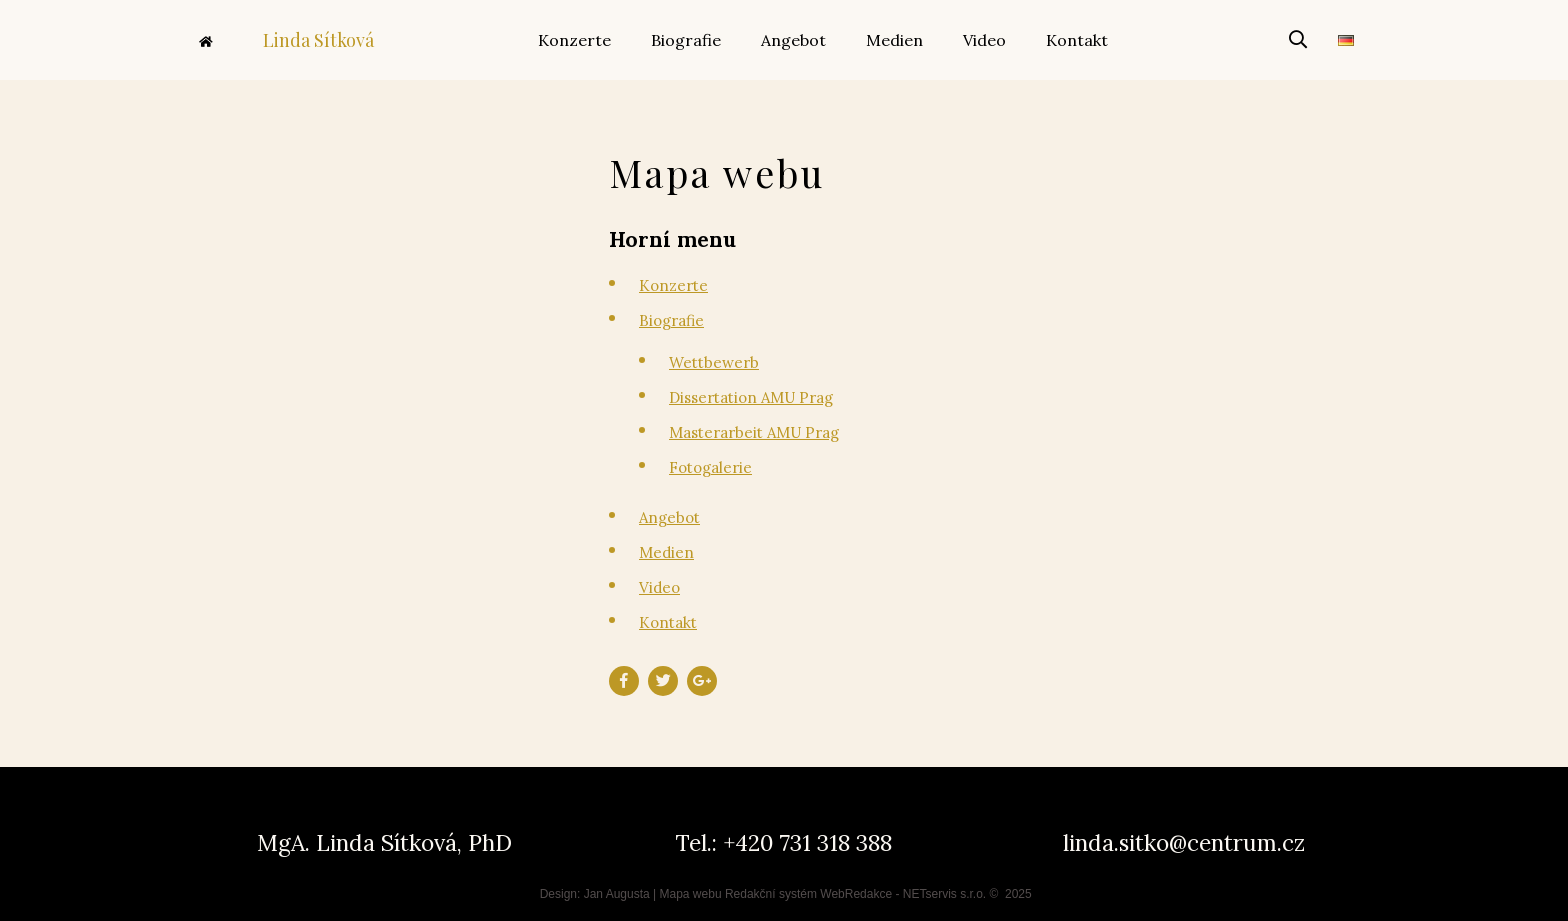  I want to click on Wettbewerb, so click(714, 362).